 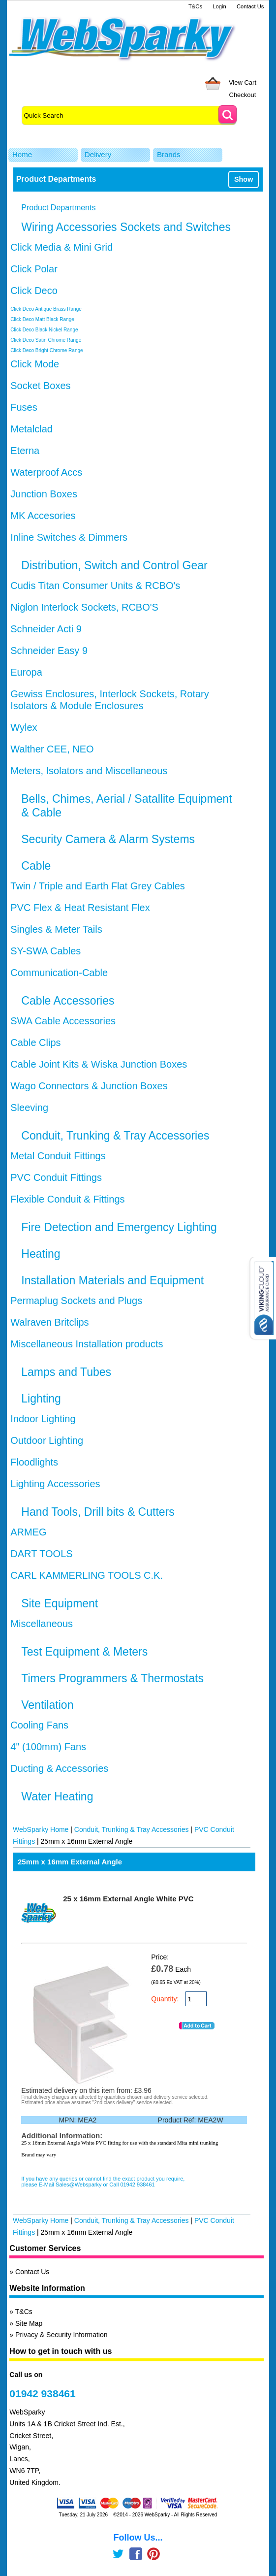 I want to click on Inline Switches & Dimmers, so click(x=68, y=537).